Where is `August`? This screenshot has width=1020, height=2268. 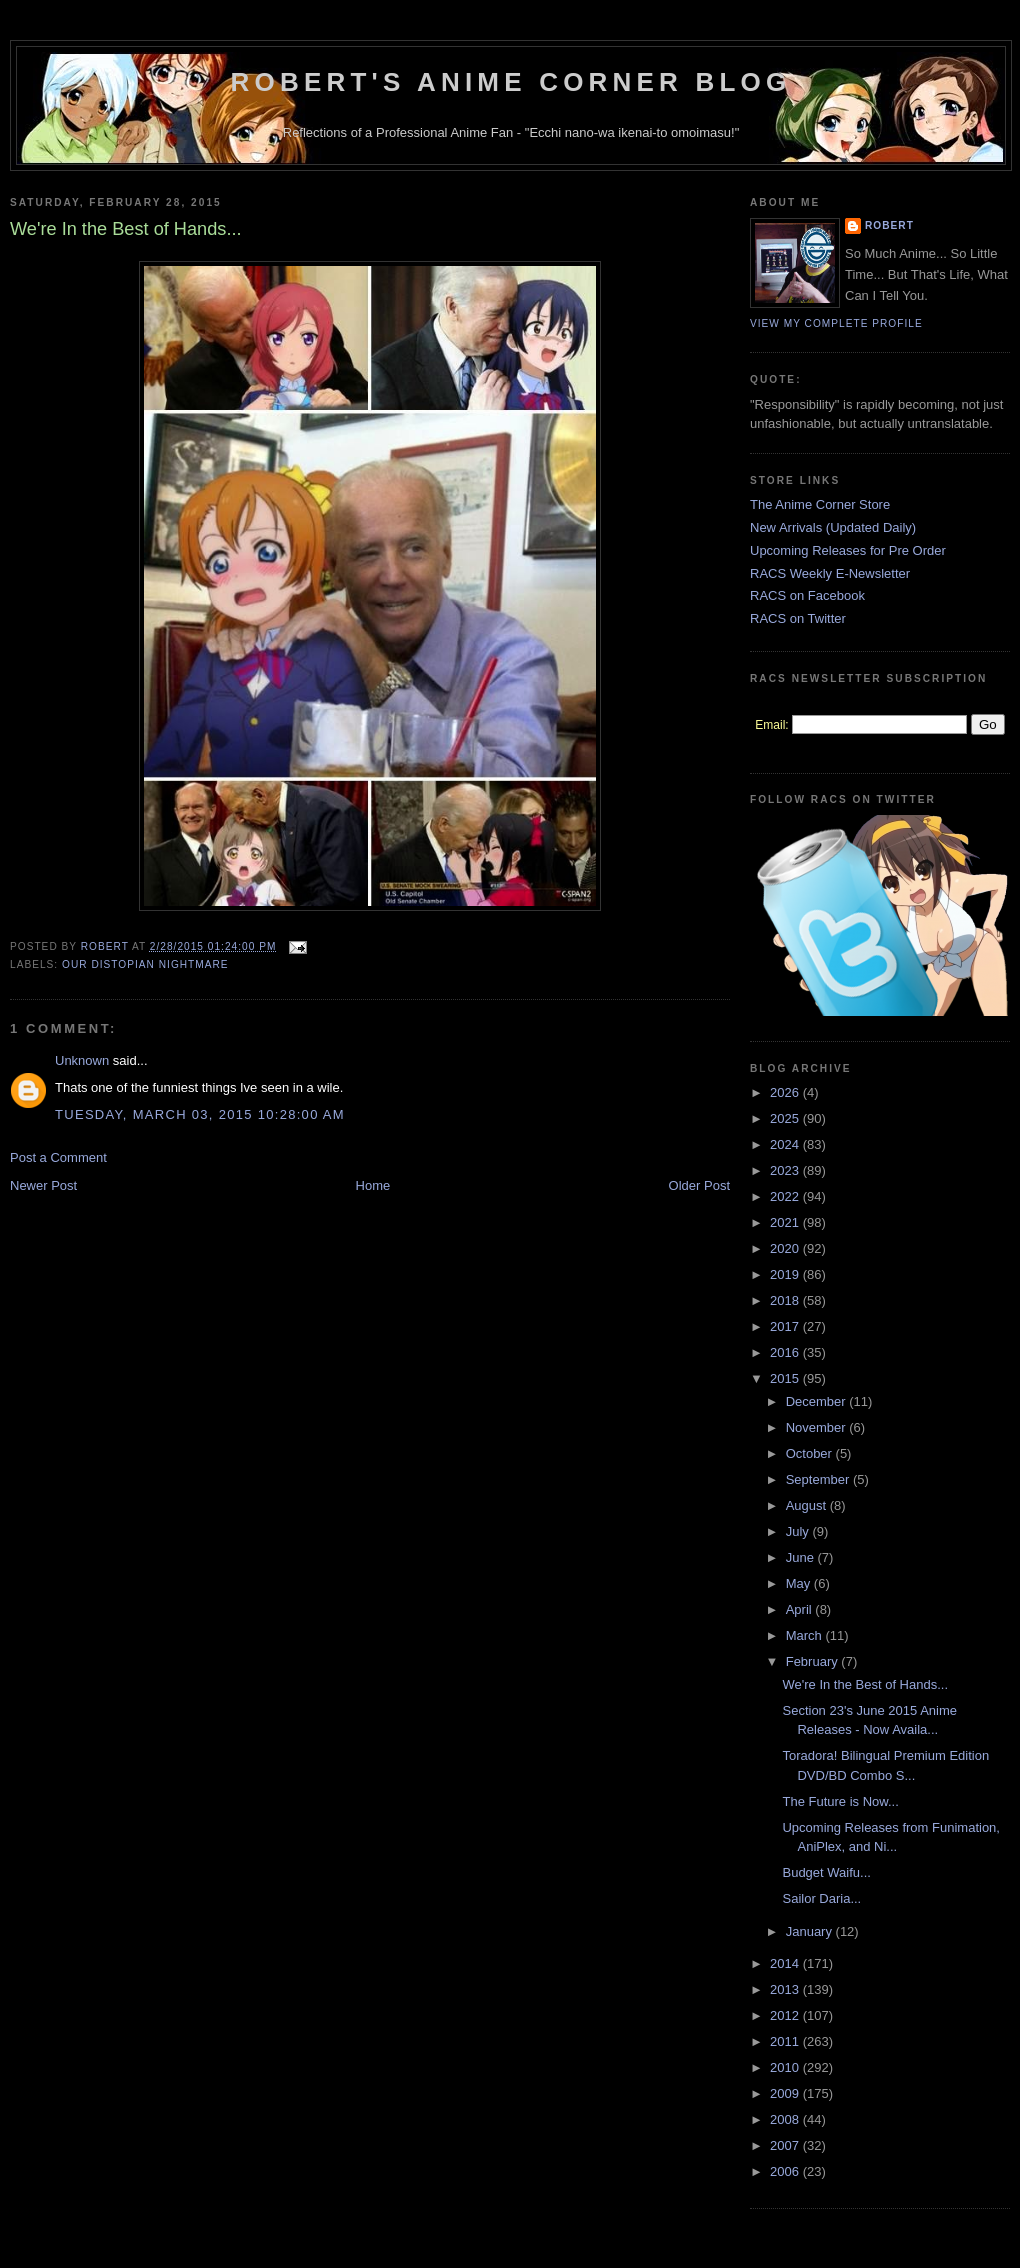
August is located at coordinates (808, 1505).